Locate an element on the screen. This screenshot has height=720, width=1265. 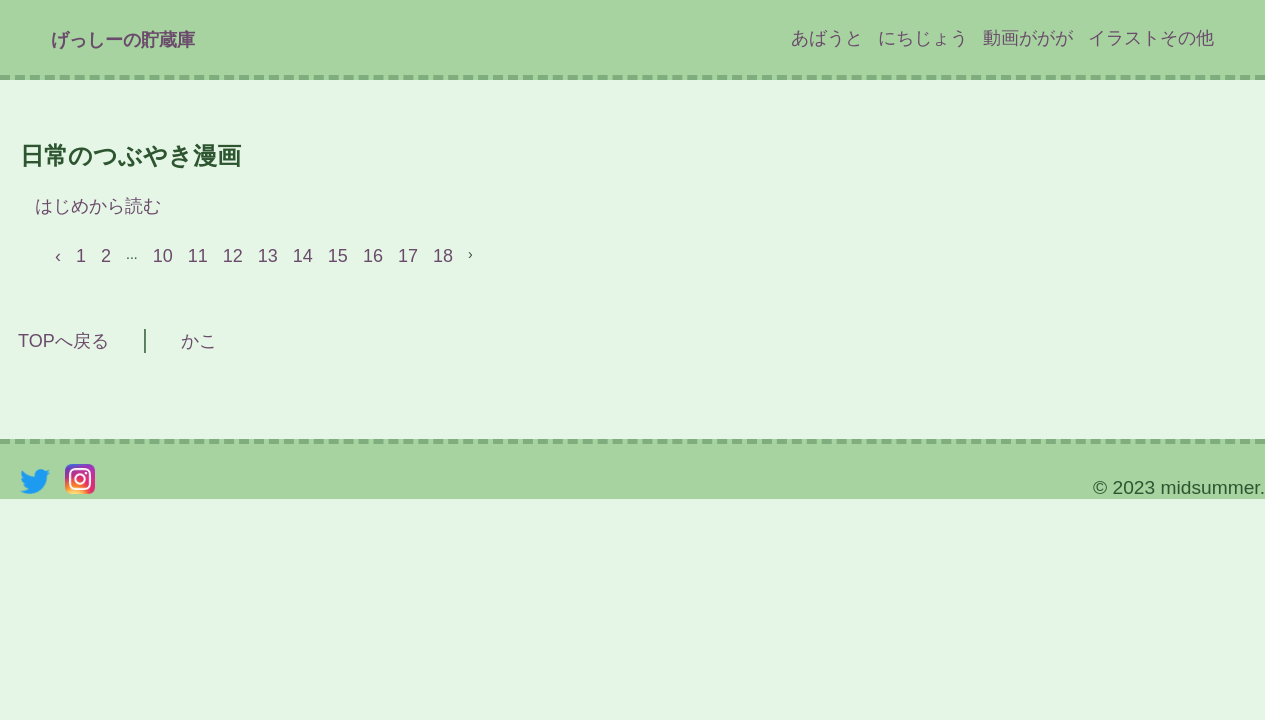
14 is located at coordinates (303, 256).